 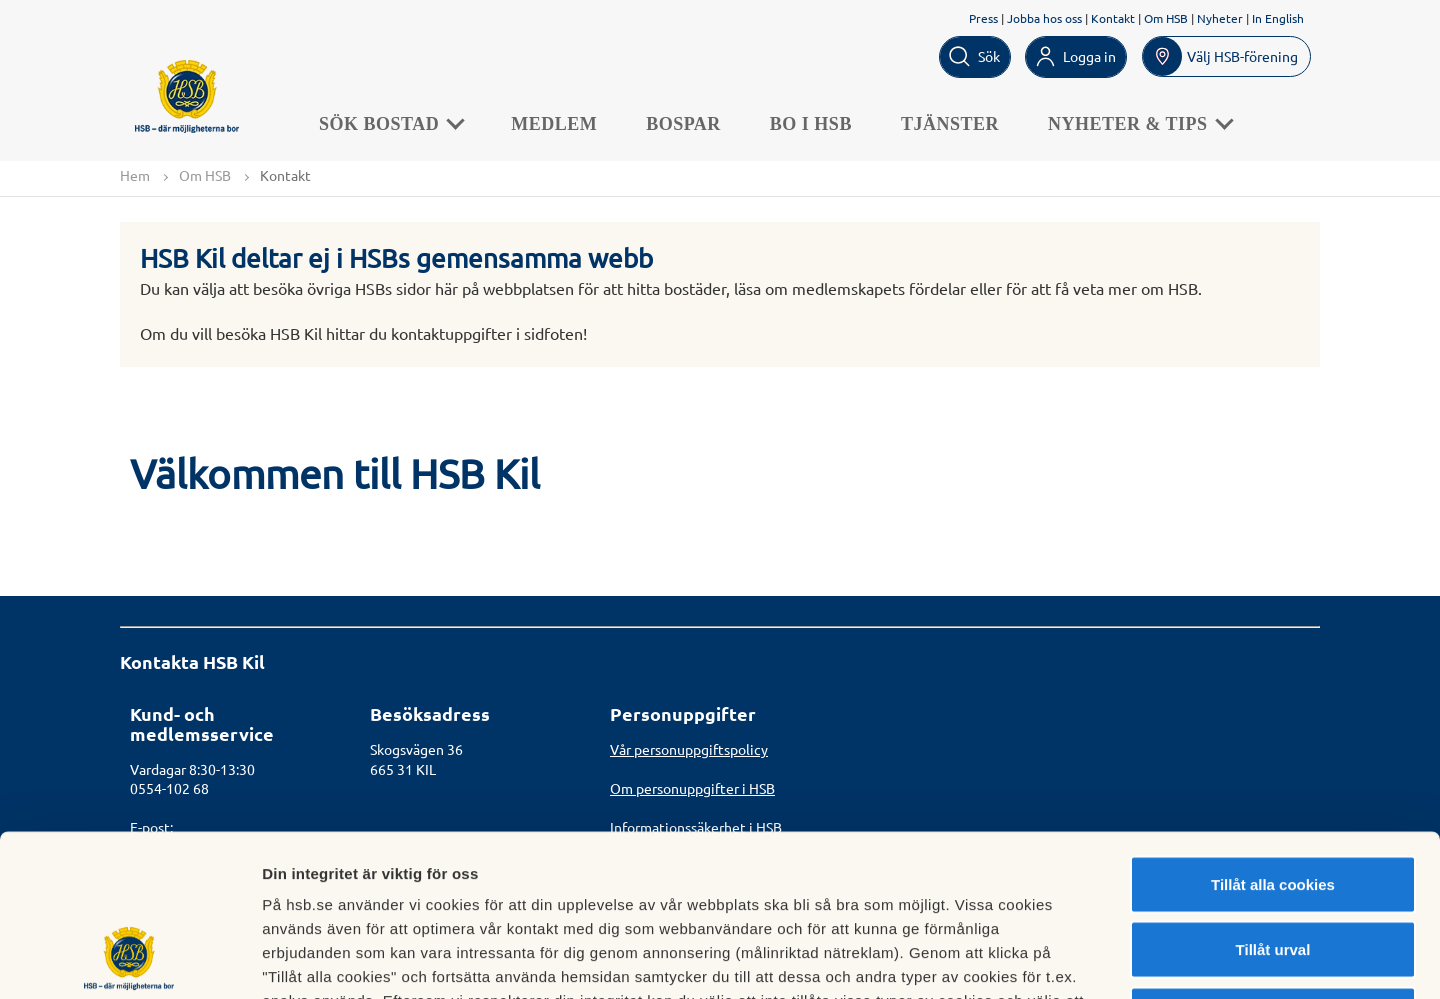 I want to click on [Cookiebot av Usercentrics - öppnas i ett nytt fönster], so click(x=129, y=960).